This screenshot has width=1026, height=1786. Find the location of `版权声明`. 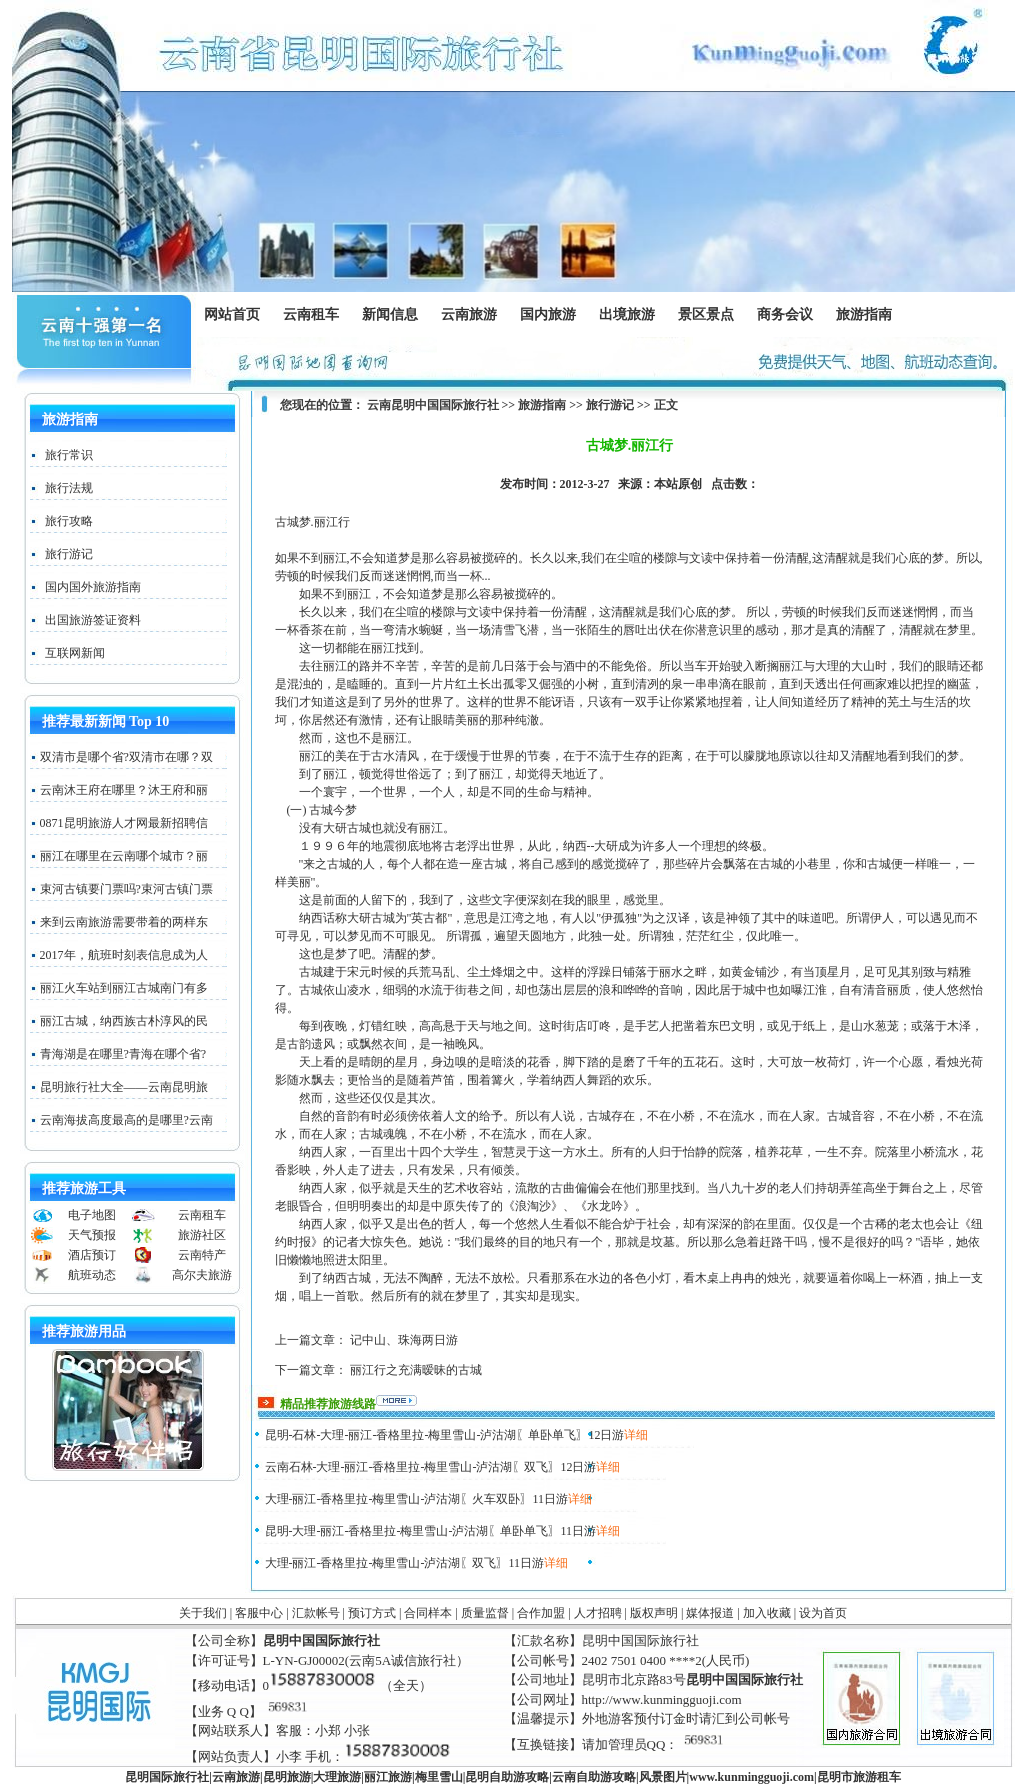

版权声明 is located at coordinates (654, 1613).